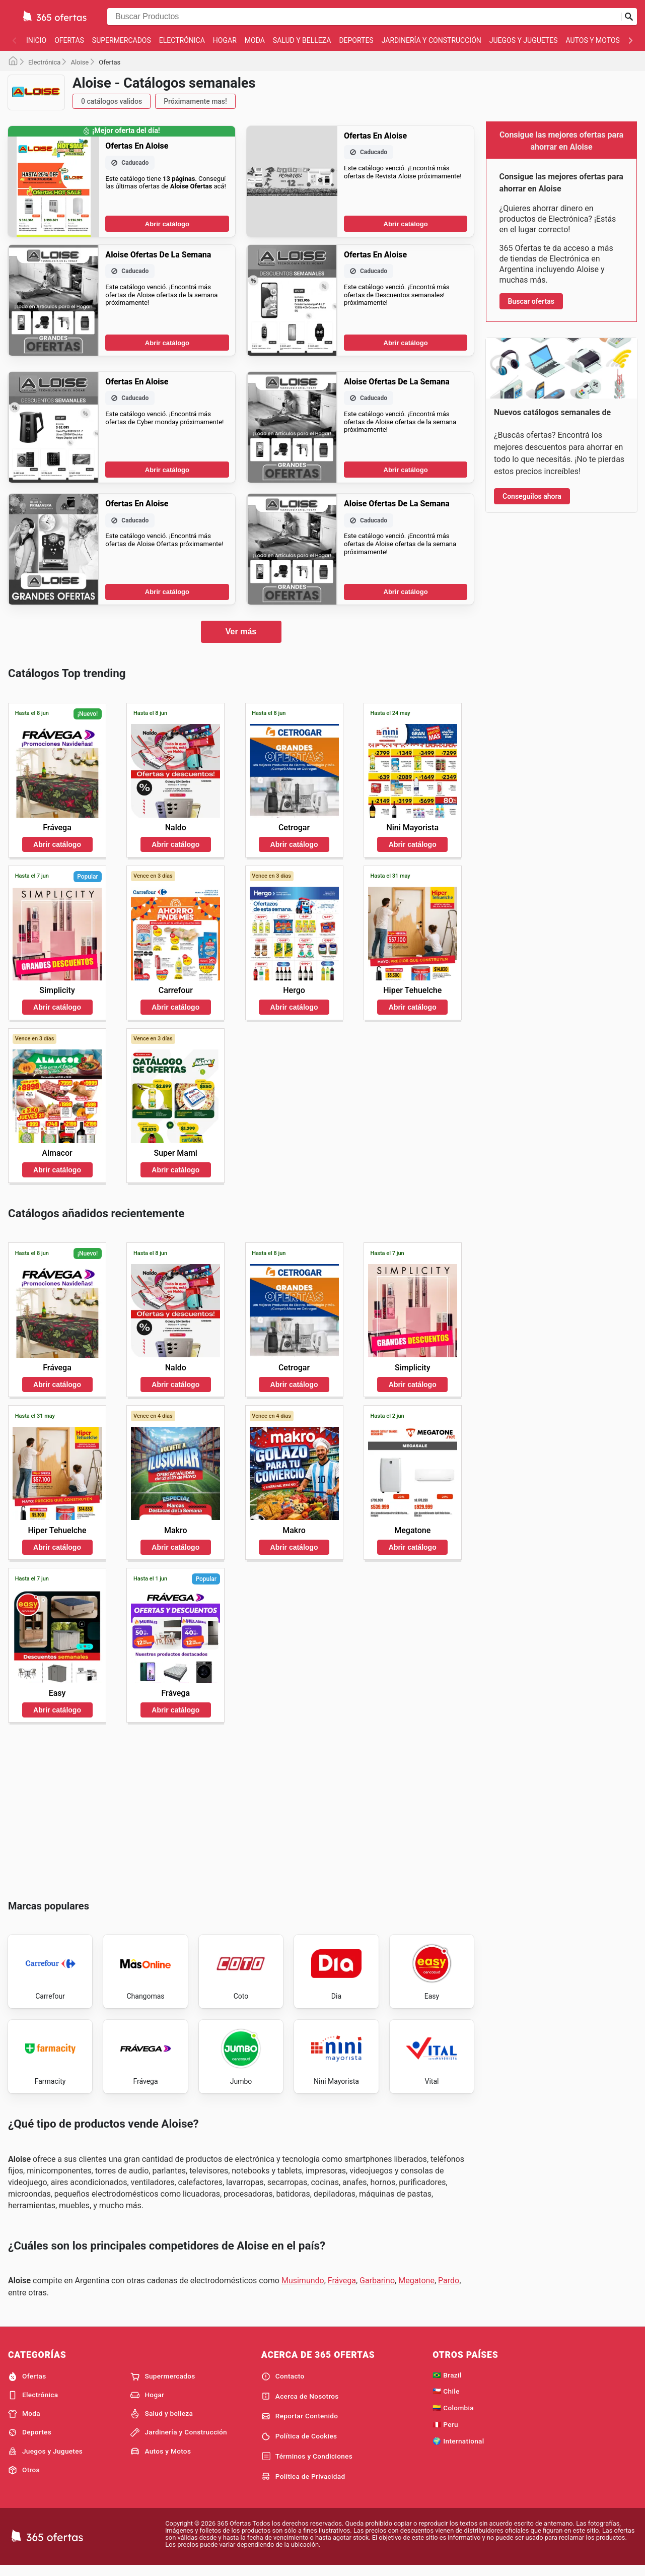 This screenshot has width=645, height=2576. What do you see at coordinates (182, 40) in the screenshot?
I see `Electrónica` at bounding box center [182, 40].